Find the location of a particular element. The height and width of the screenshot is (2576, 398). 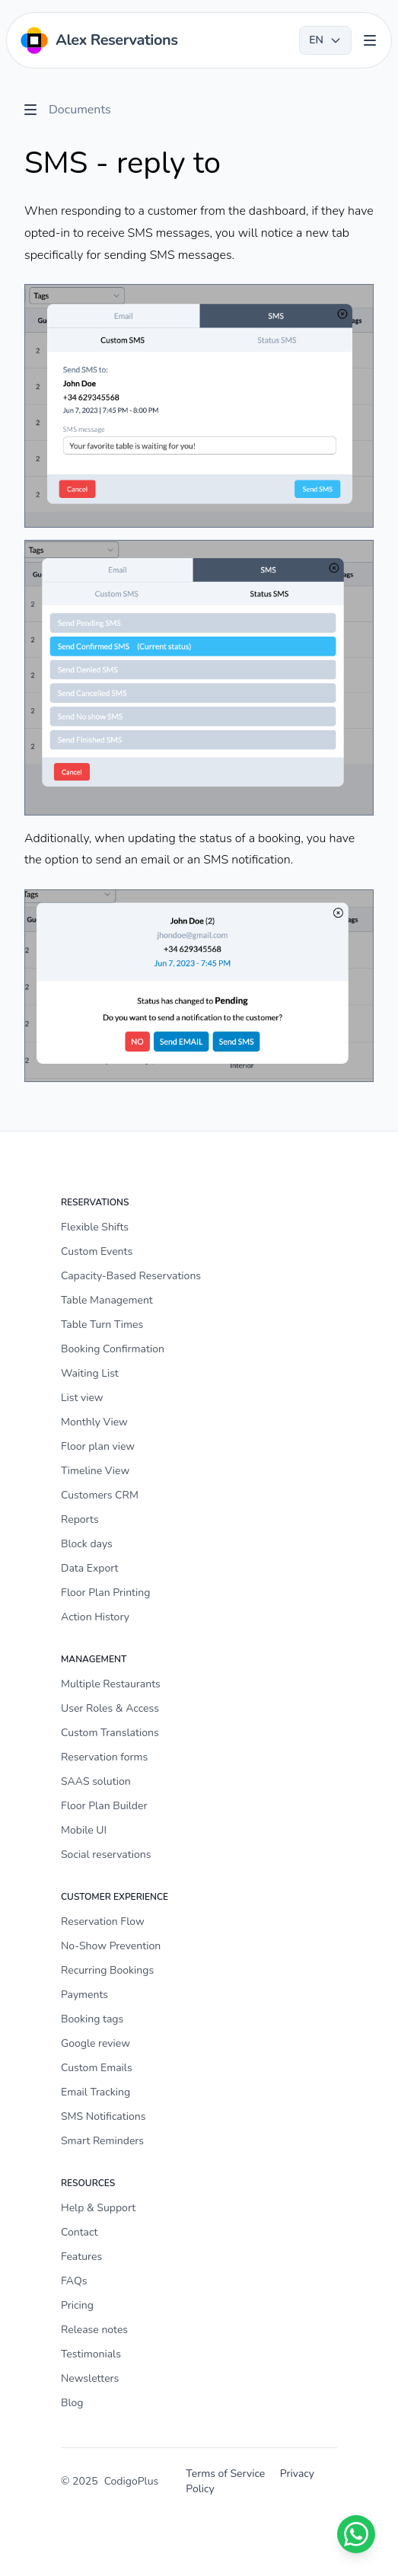

Reservation Flow is located at coordinates (103, 1921).